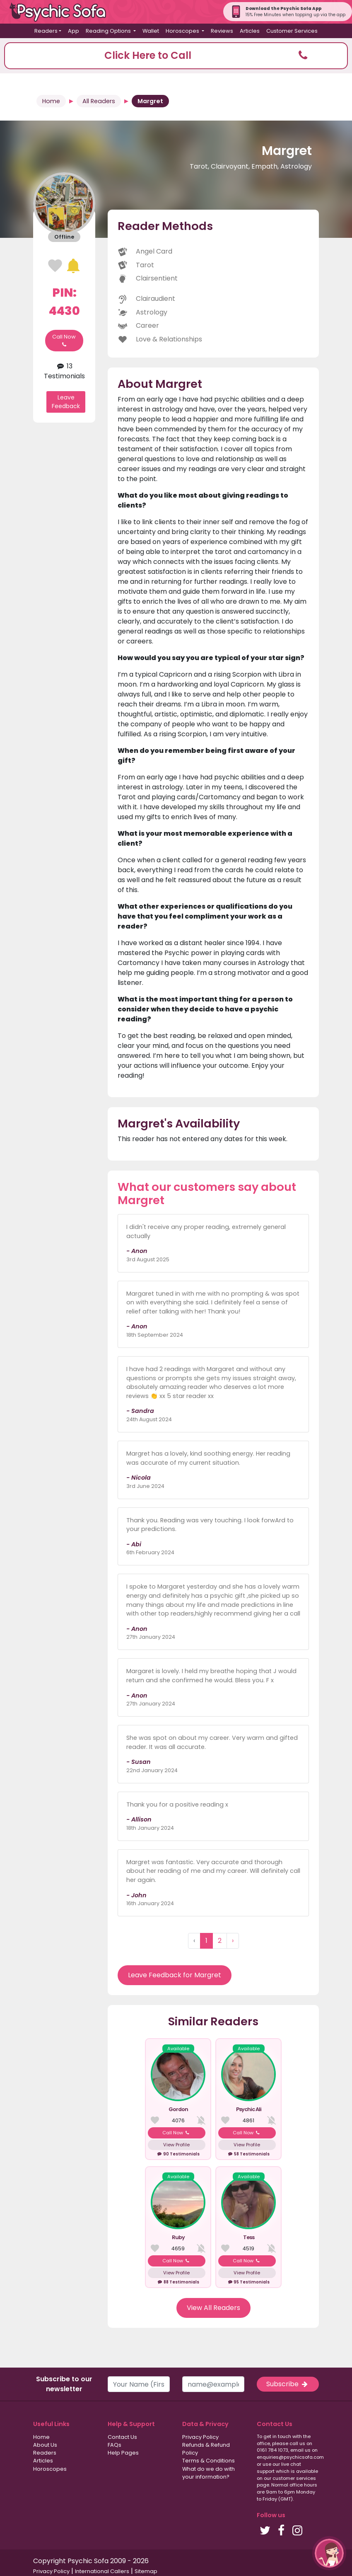  What do you see at coordinates (208, 2472) in the screenshot?
I see `What do we do with your information?` at bounding box center [208, 2472].